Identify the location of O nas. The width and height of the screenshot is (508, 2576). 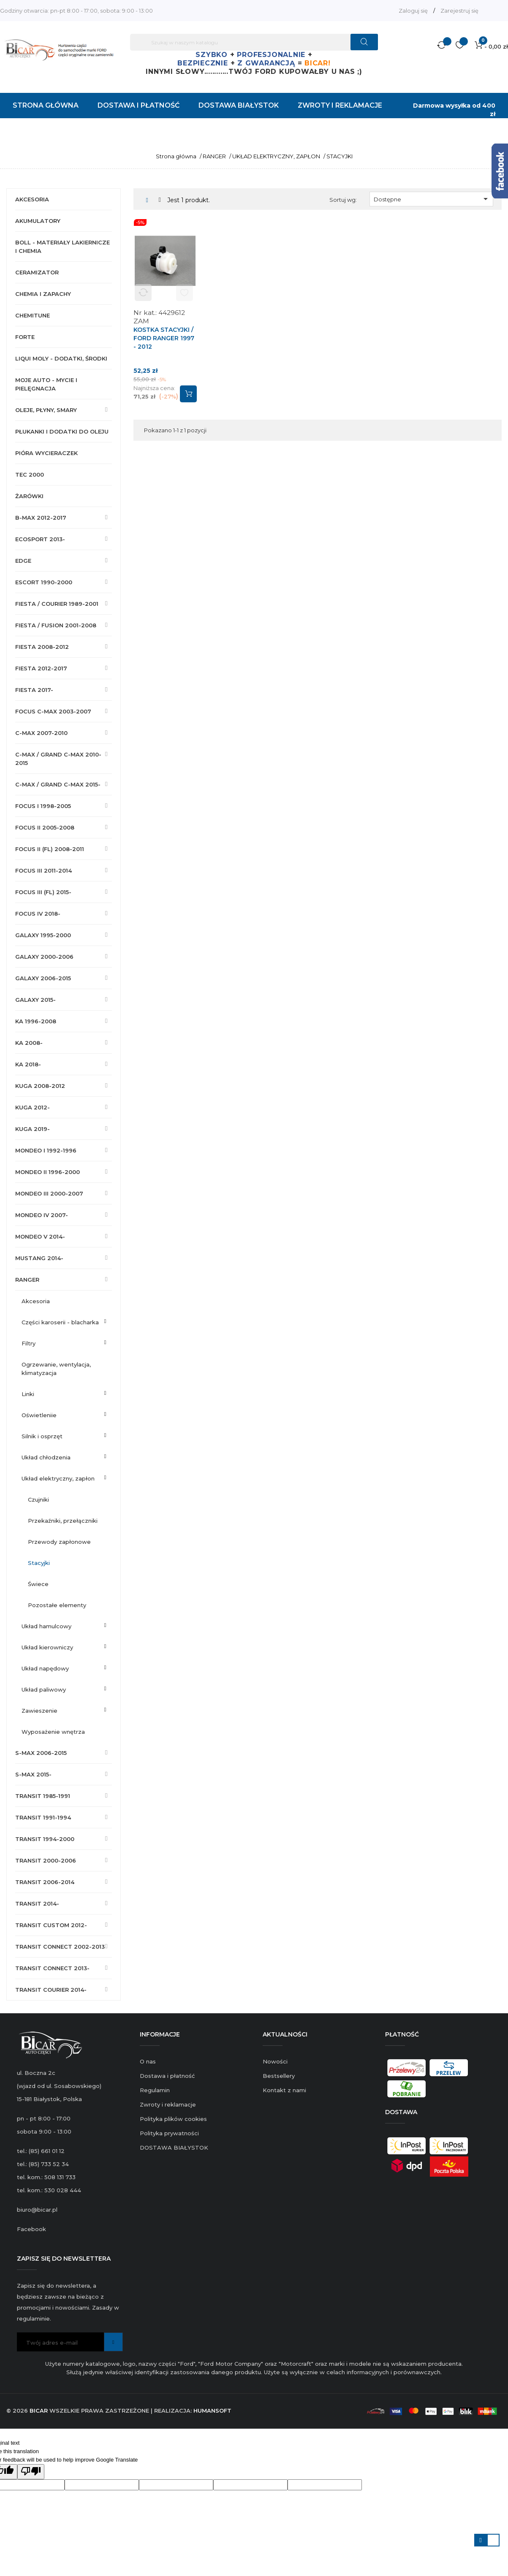
(148, 2061).